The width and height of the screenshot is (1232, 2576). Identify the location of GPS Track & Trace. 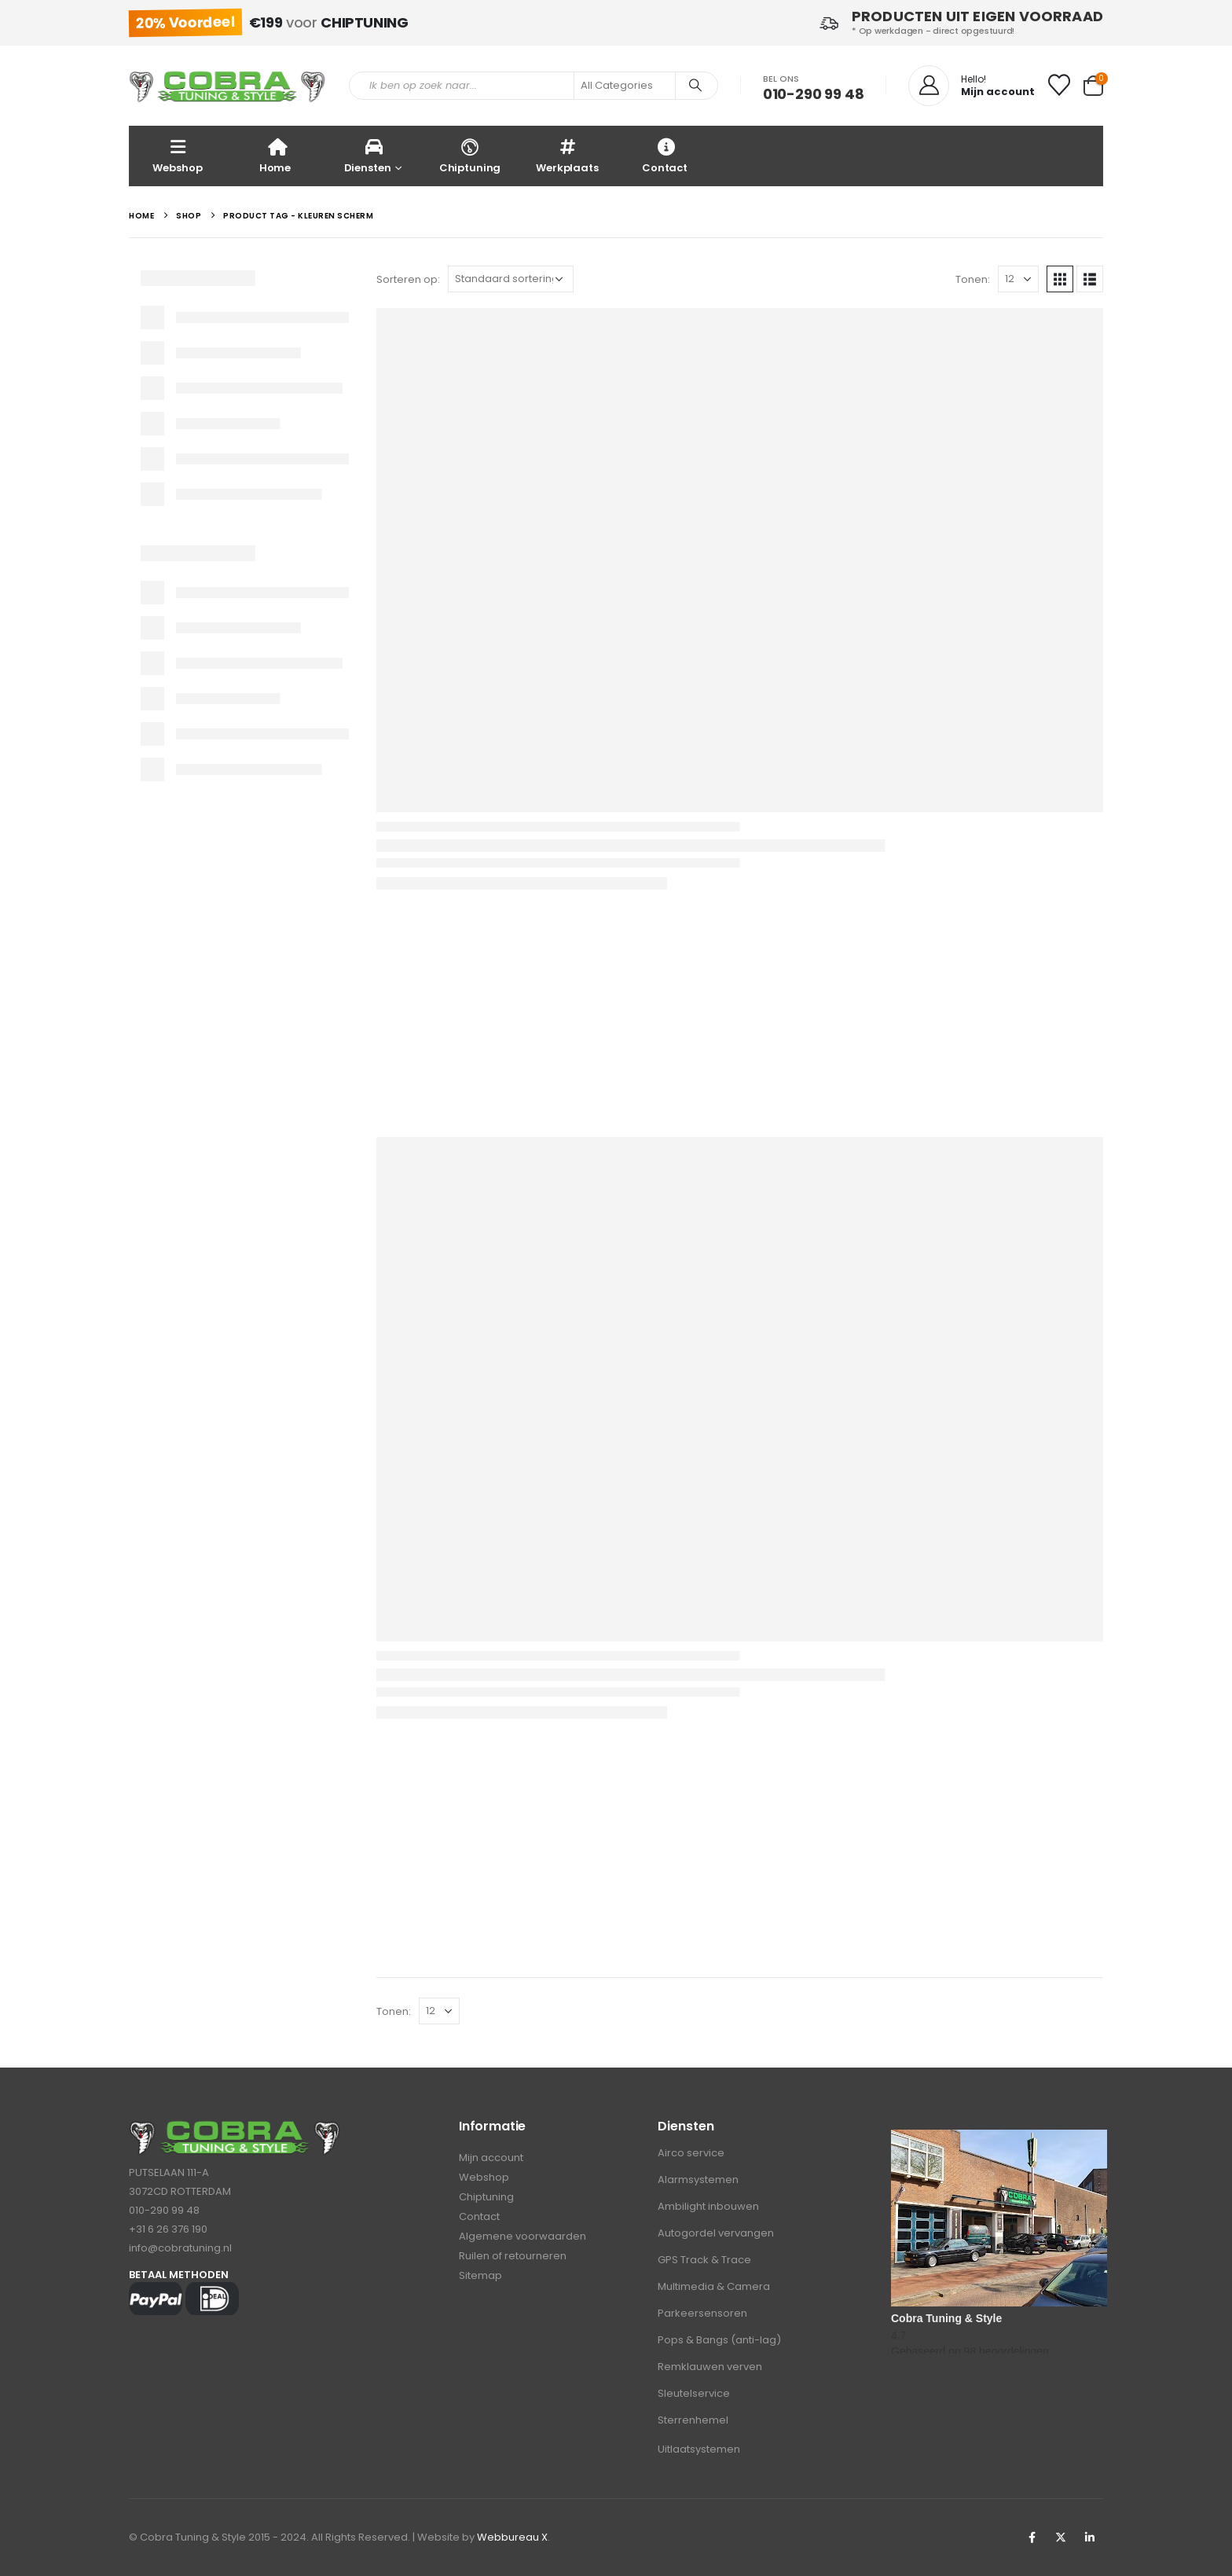
(704, 2259).